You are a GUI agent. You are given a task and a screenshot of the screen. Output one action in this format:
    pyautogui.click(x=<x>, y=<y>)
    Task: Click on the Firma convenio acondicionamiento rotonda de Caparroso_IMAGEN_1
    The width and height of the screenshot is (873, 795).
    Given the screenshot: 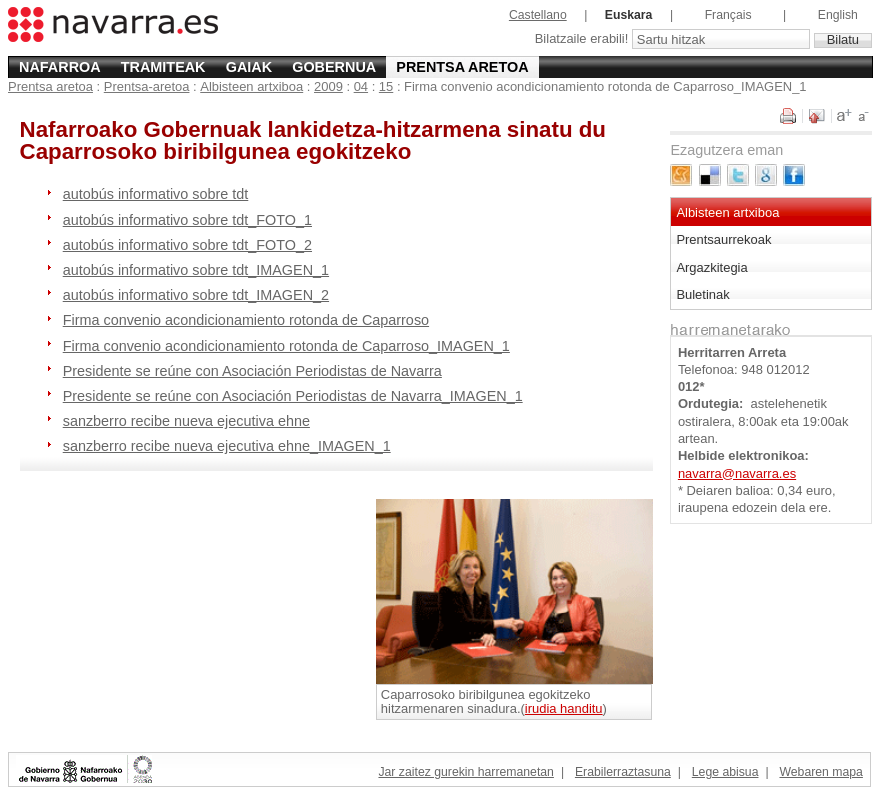 What is the action you would take?
    pyautogui.click(x=286, y=346)
    